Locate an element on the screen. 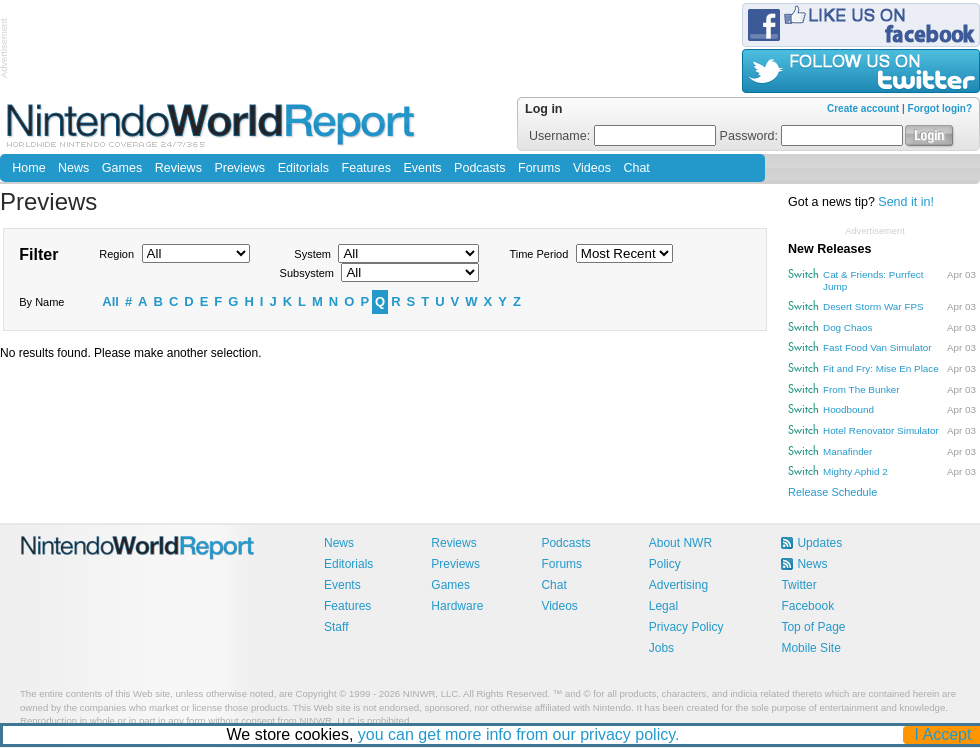 Image resolution: width=980 pixels, height=748 pixels. Subsystem is located at coordinates (307, 273).